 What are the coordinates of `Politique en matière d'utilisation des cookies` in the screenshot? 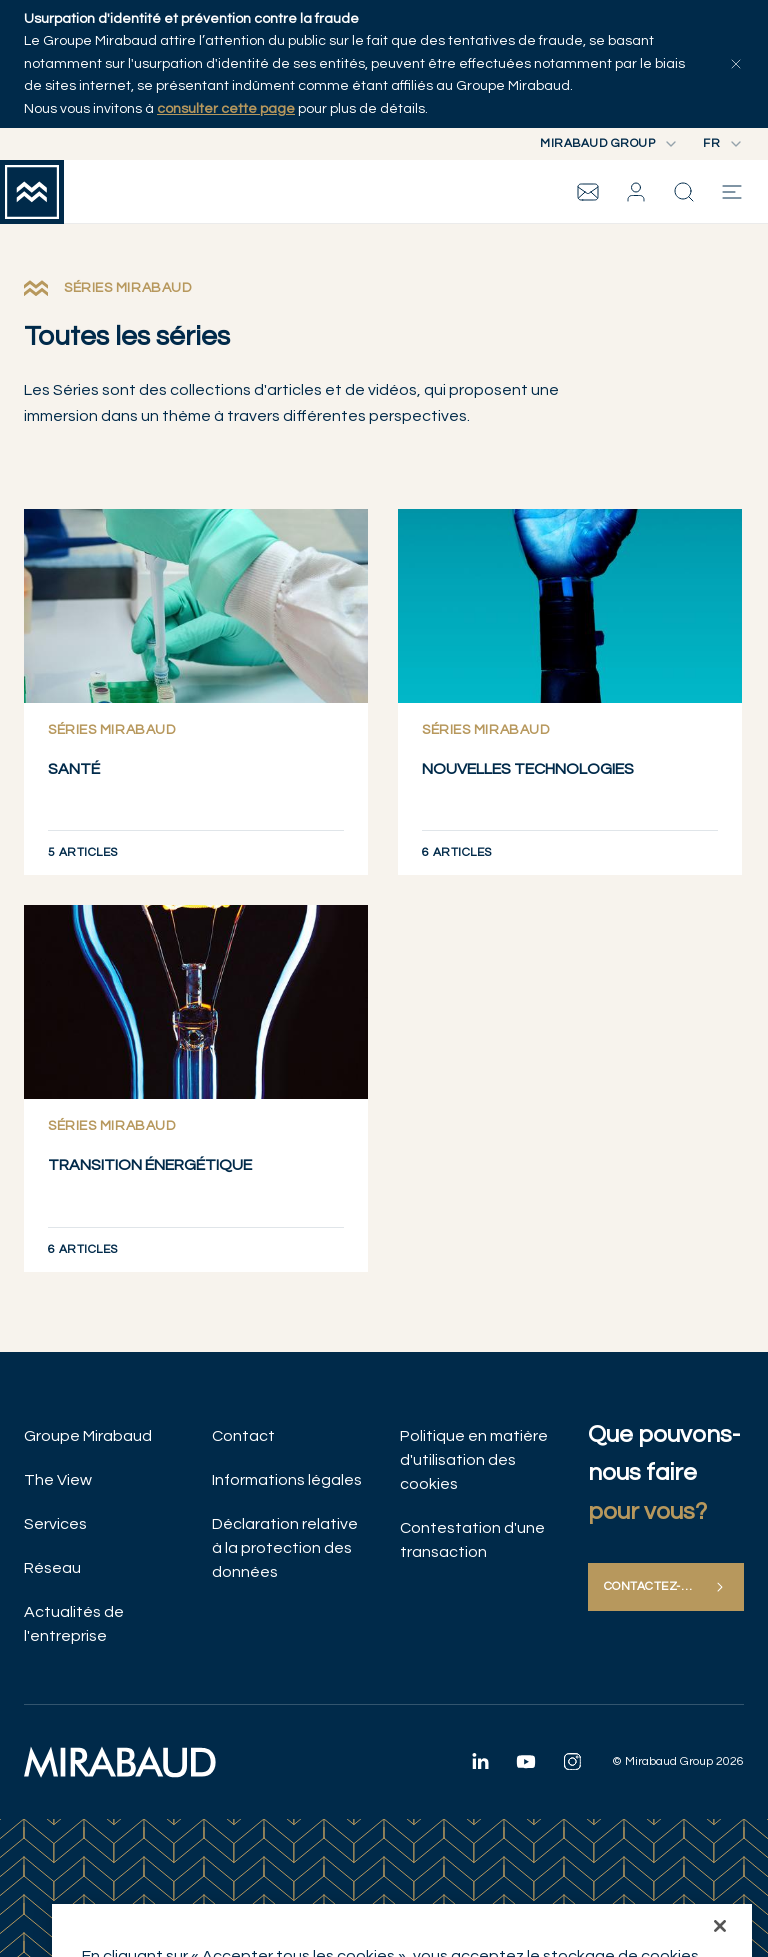 It's located at (474, 1460).